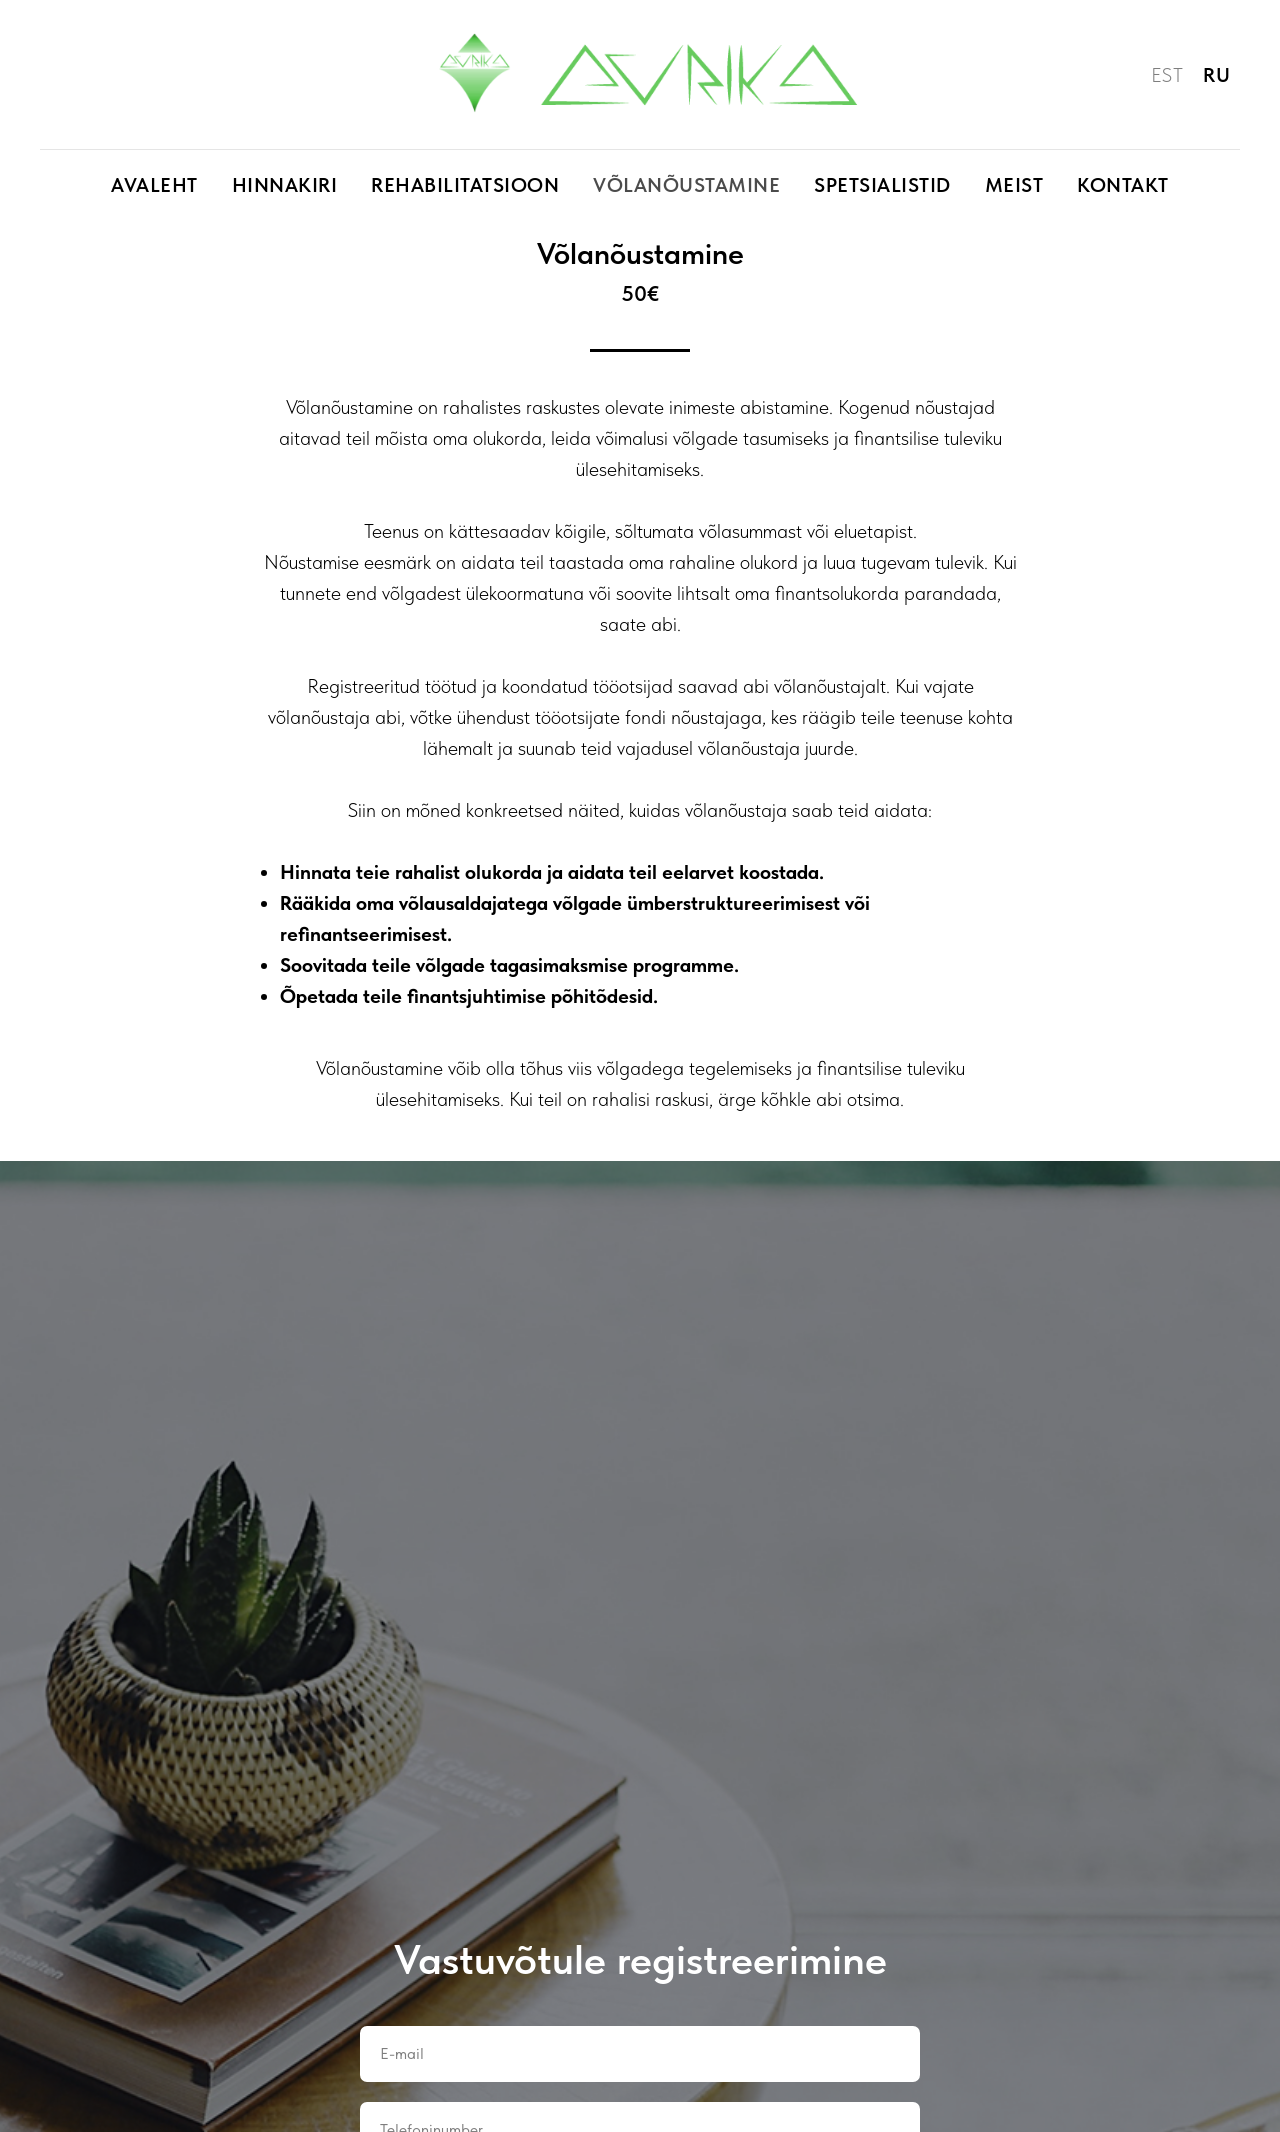 The image size is (1280, 2132). Describe the element at coordinates (1216, 75) in the screenshot. I see `RU` at that location.